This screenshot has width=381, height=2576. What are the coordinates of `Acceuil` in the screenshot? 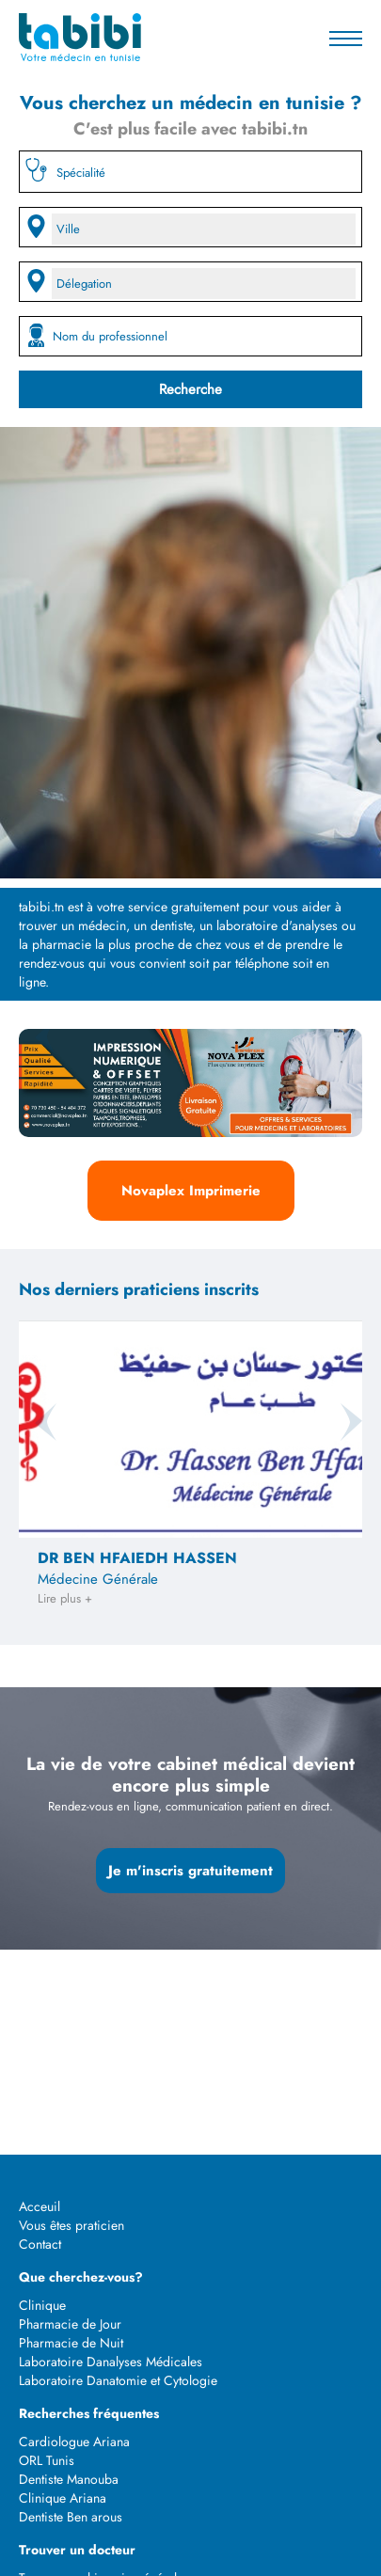 It's located at (39, 2206).